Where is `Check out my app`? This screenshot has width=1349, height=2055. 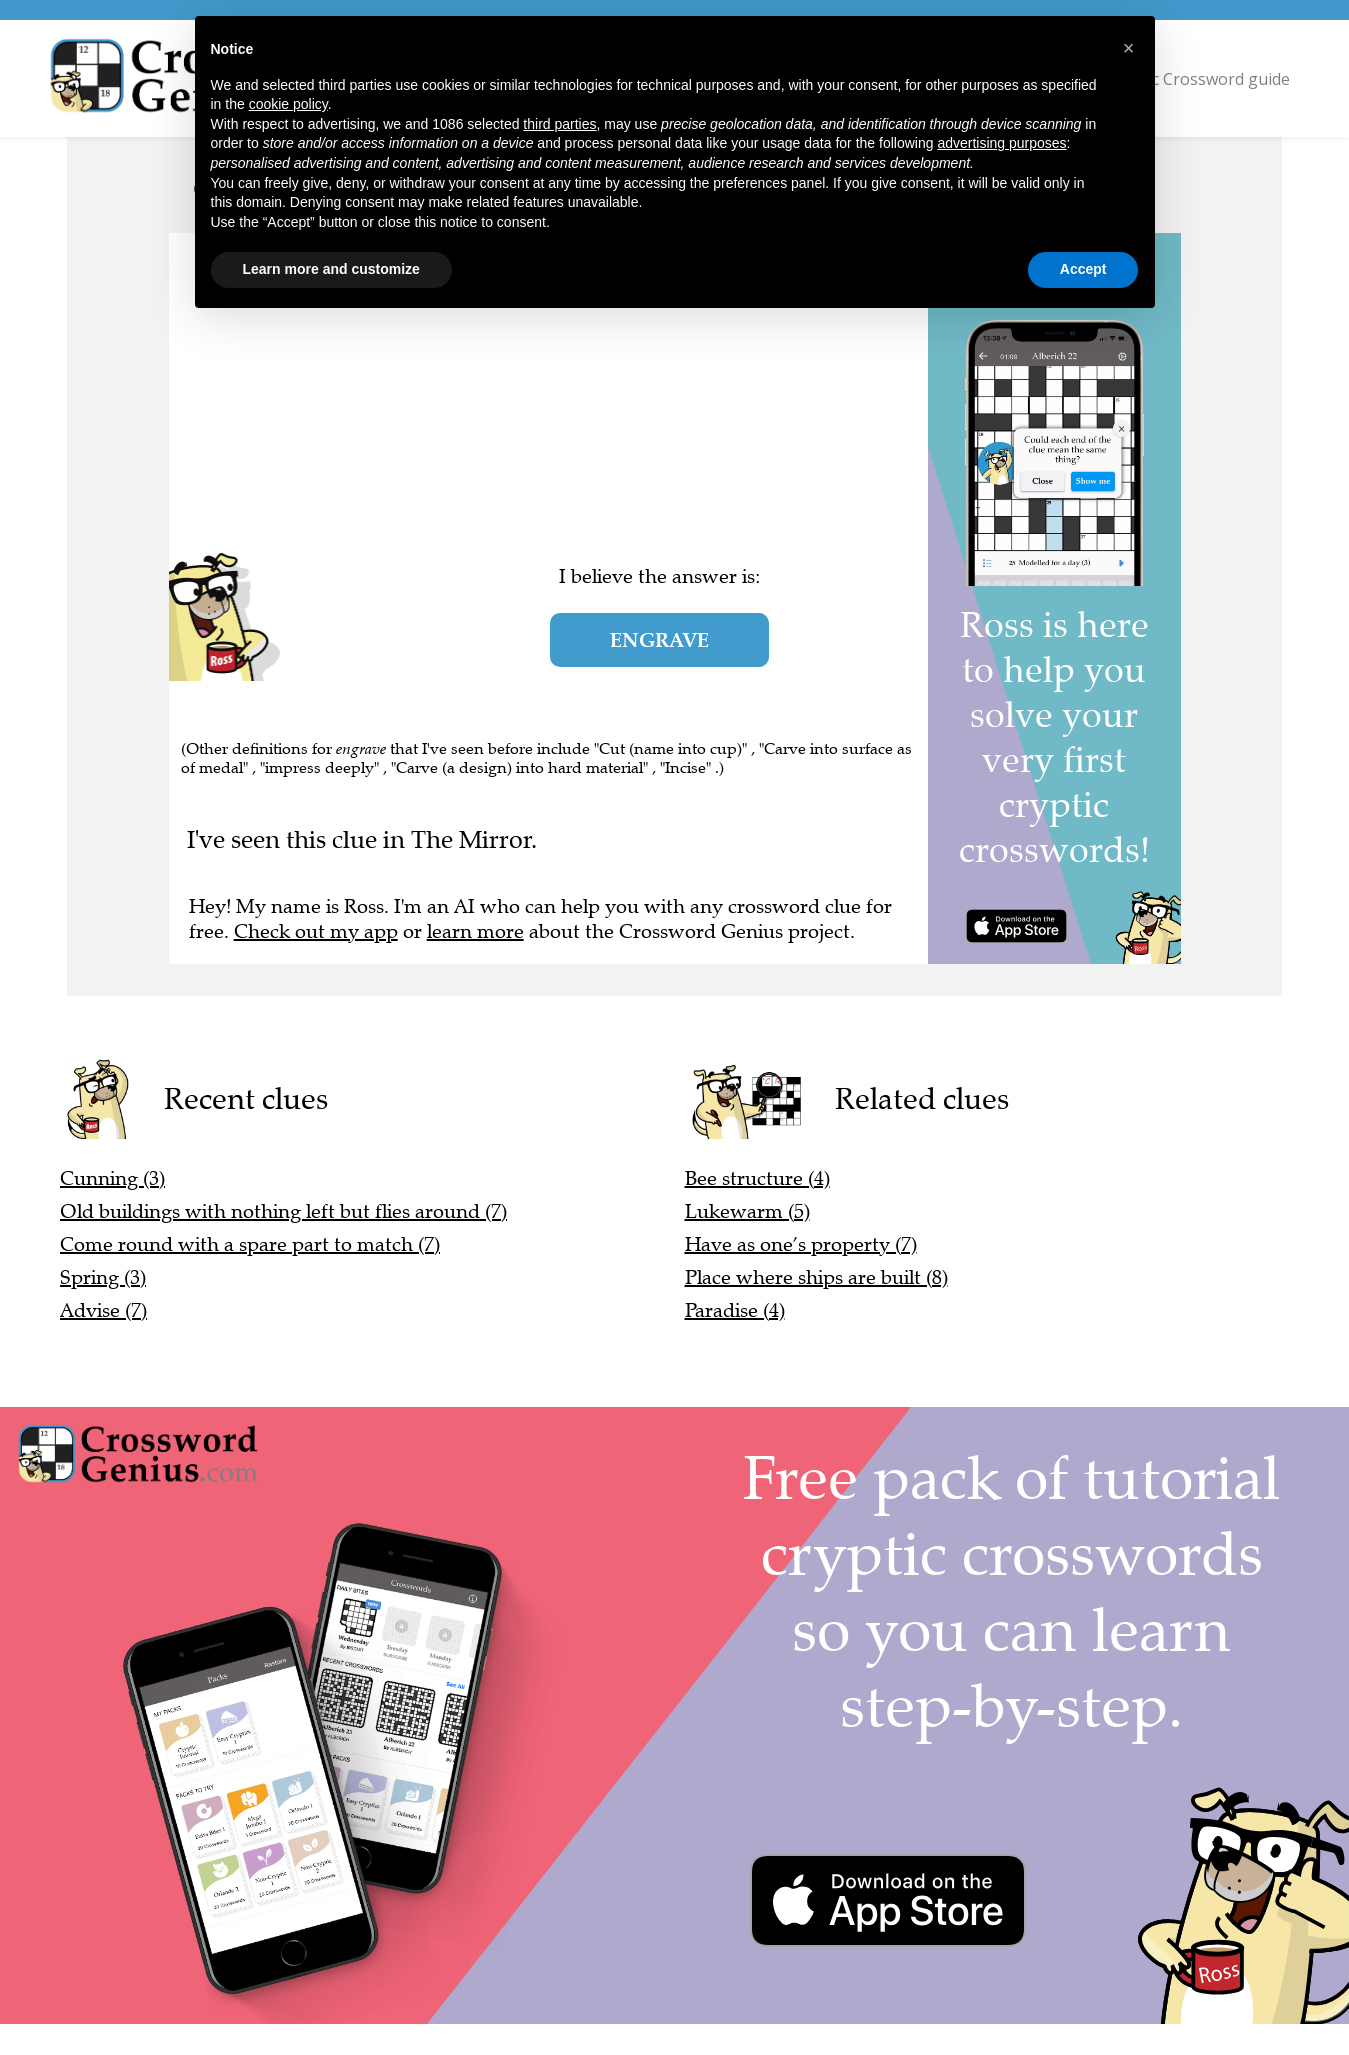 Check out my app is located at coordinates (316, 931).